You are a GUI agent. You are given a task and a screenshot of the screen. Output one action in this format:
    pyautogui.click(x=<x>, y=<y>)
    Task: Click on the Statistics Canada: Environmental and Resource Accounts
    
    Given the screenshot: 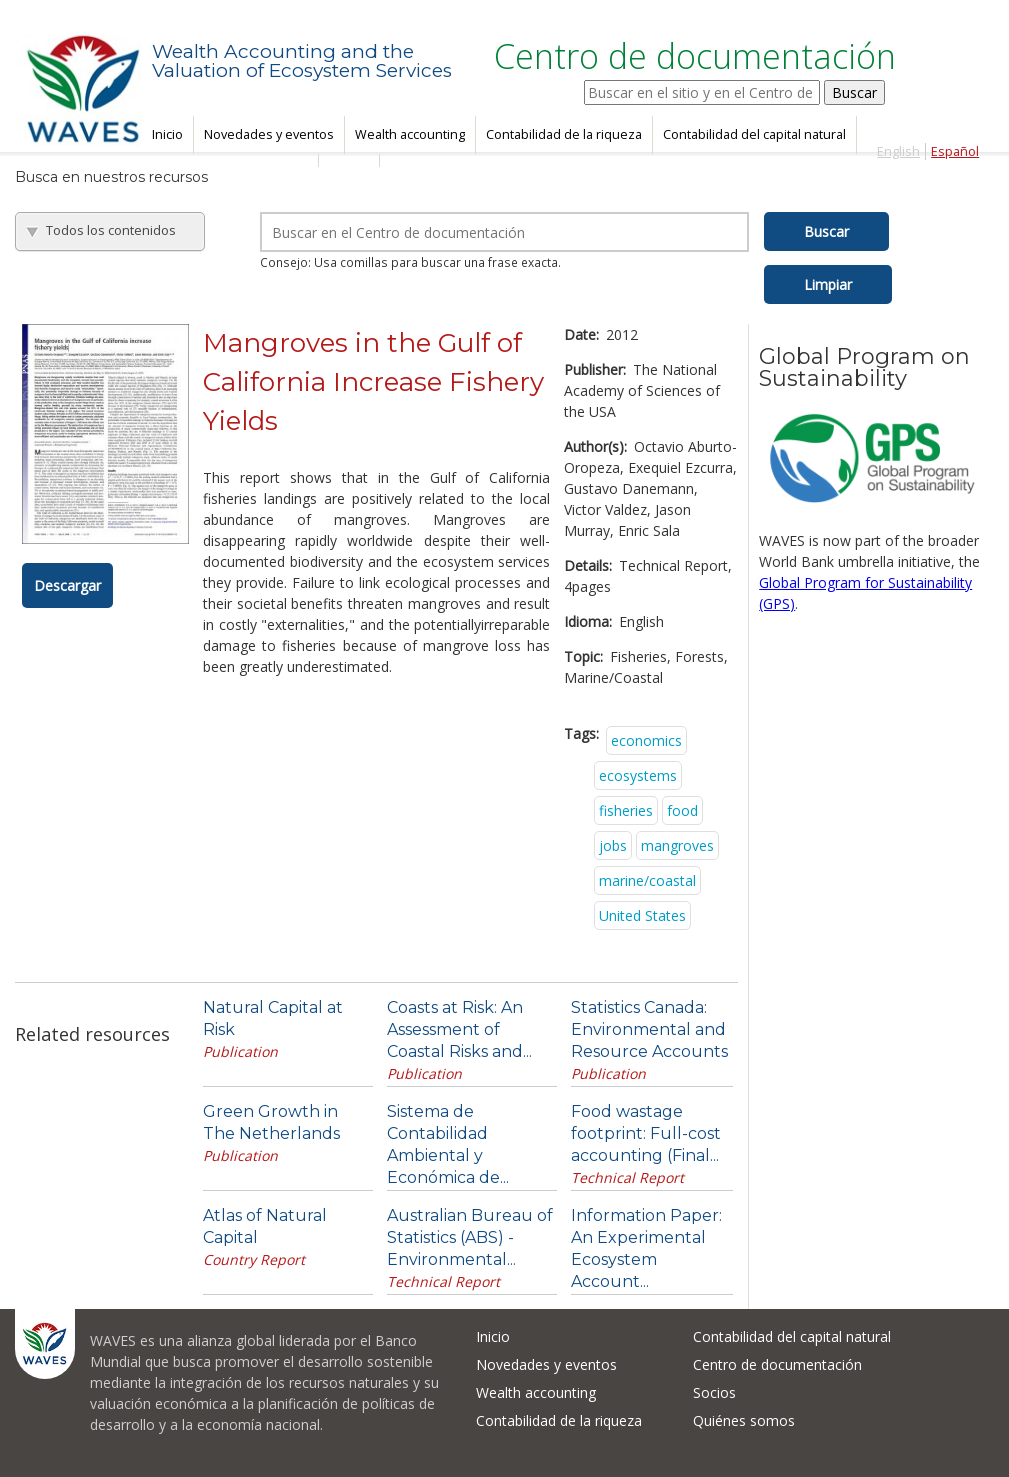 What is the action you would take?
    pyautogui.click(x=649, y=1029)
    